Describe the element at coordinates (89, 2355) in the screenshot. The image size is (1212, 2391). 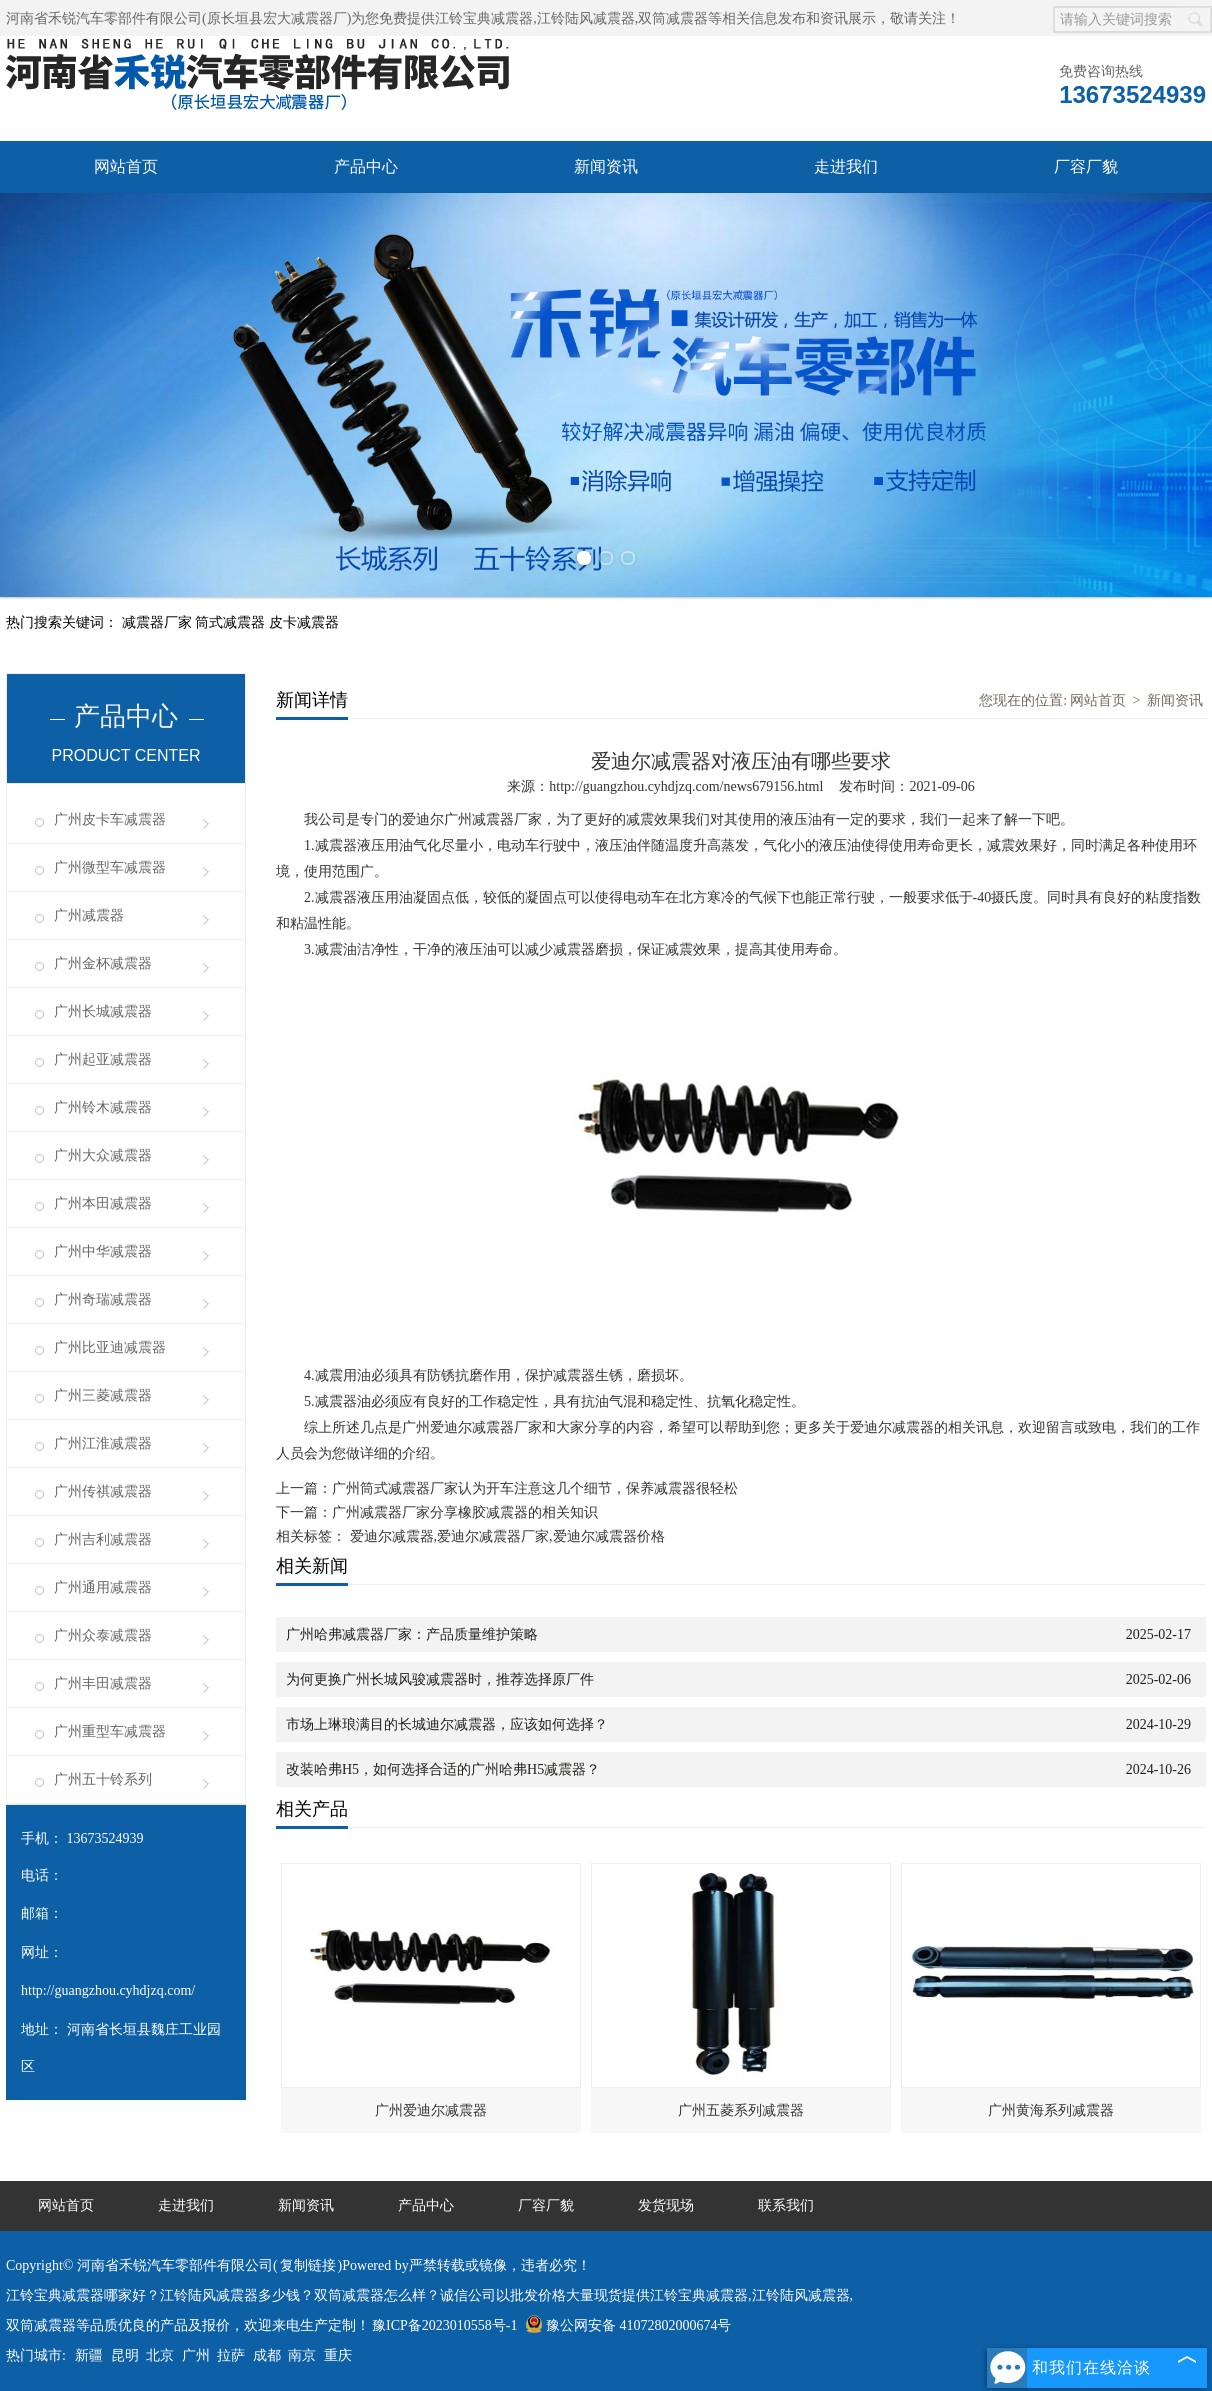
I see `新疆` at that location.